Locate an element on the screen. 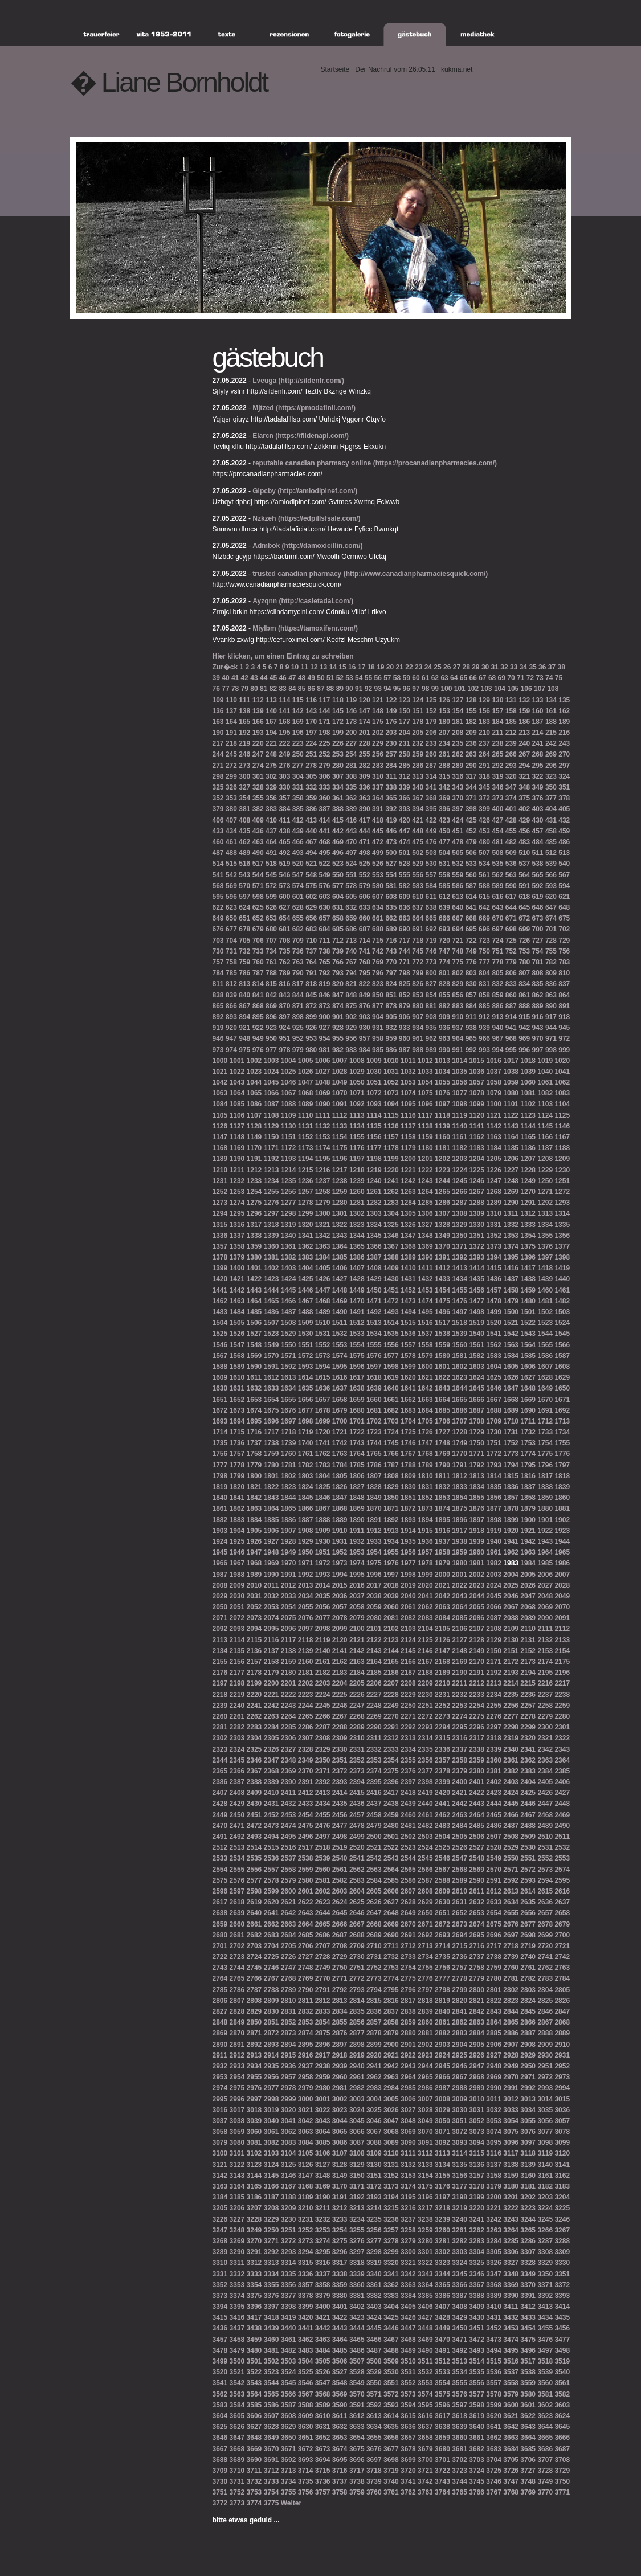 This screenshot has width=641, height=2576. 3206 is located at coordinates (237, 2208).